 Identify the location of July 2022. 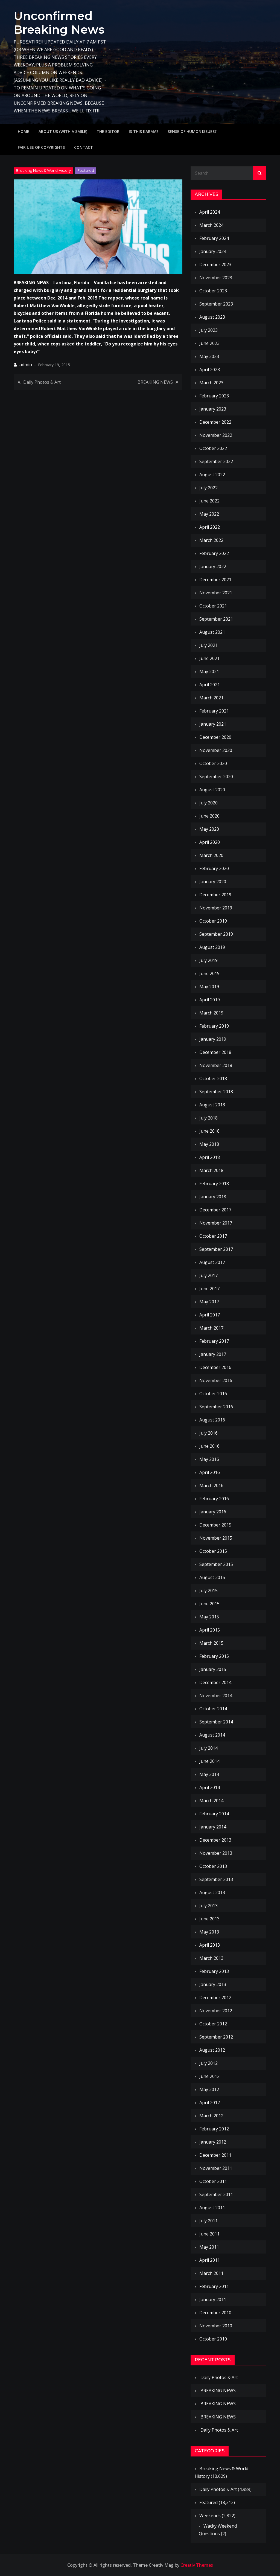
(208, 488).